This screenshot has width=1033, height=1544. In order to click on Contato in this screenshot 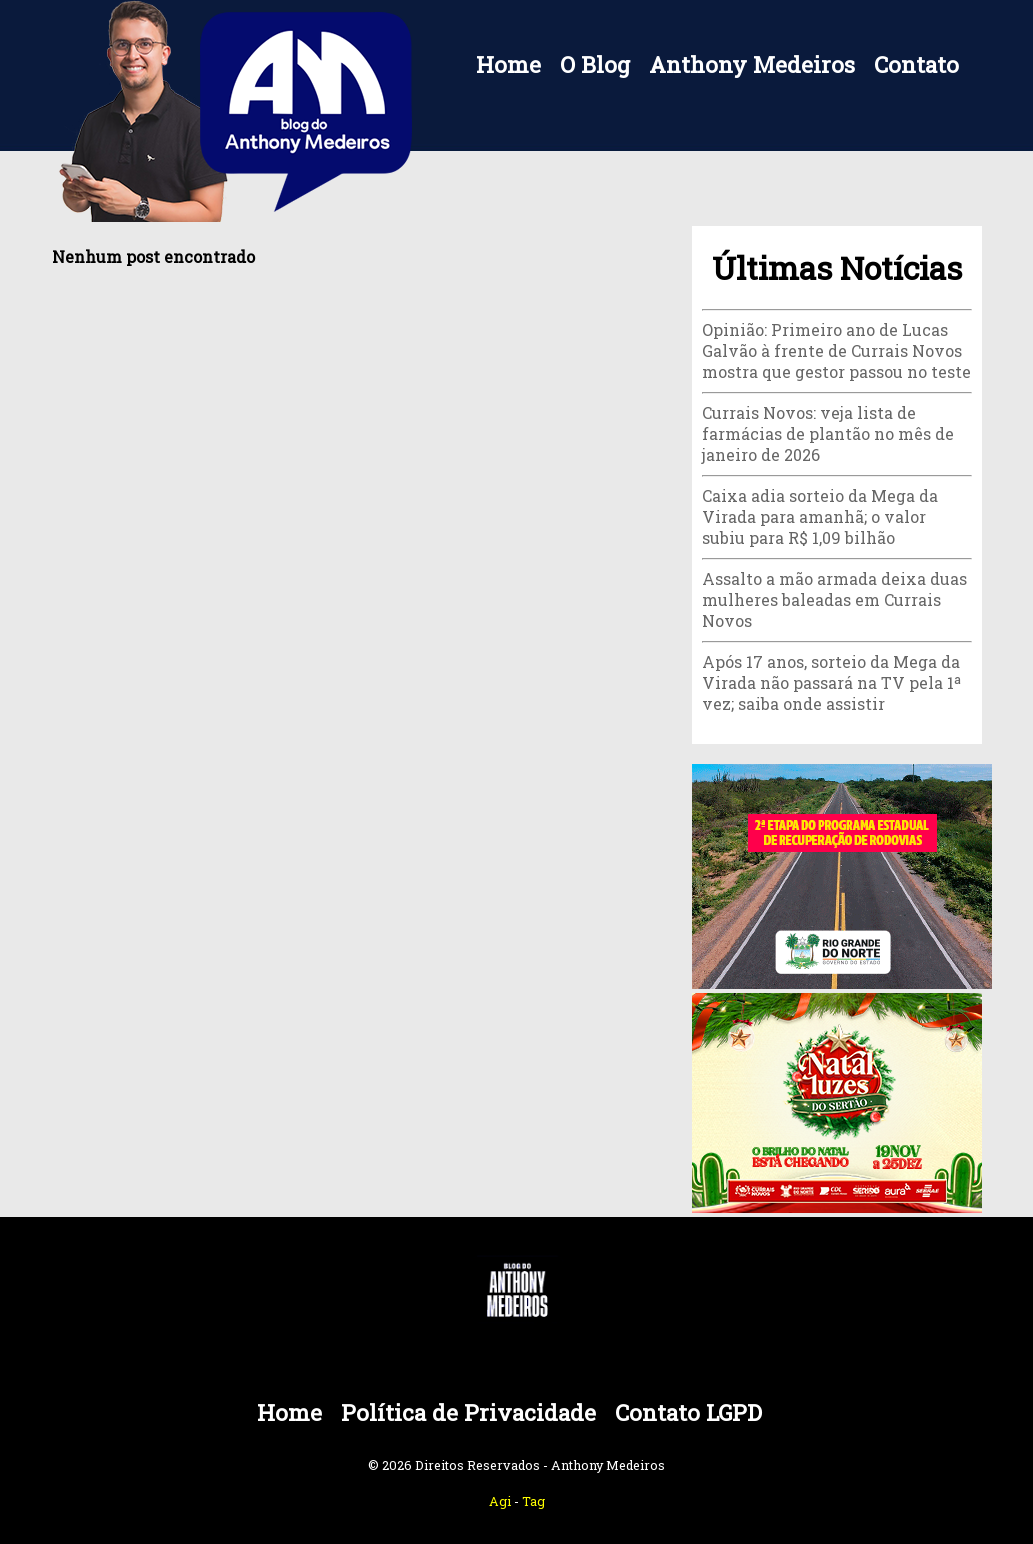, I will do `click(916, 64)`.